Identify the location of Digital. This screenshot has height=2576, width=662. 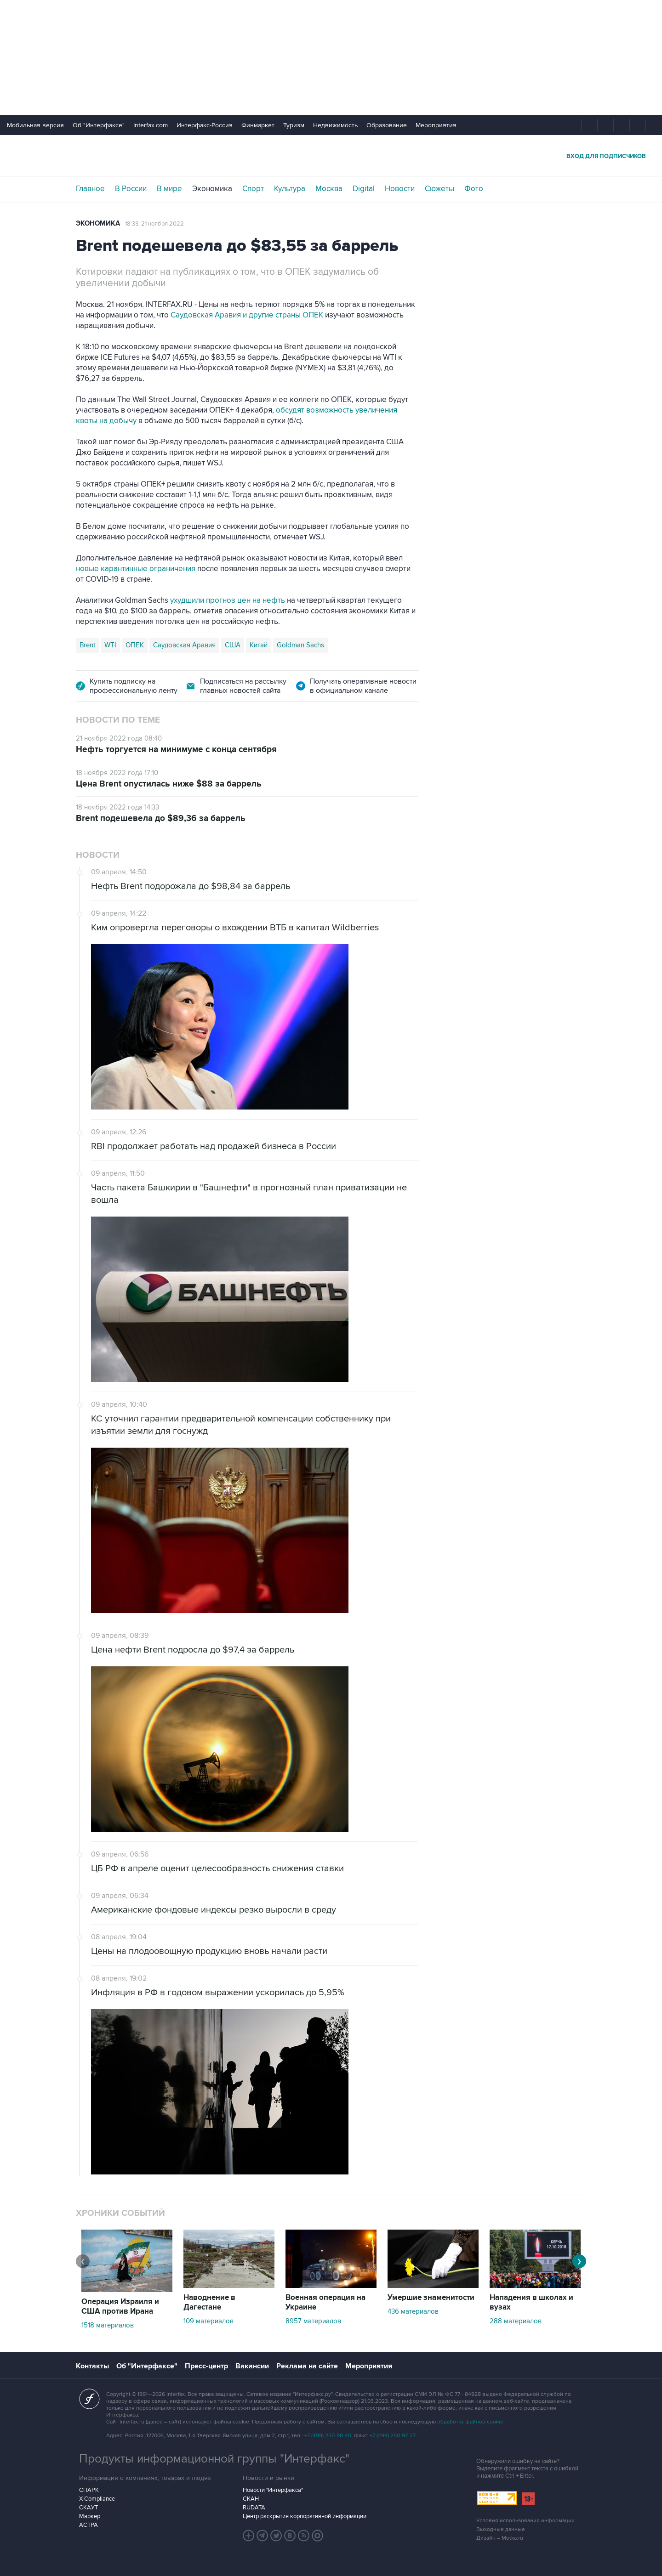
(364, 189).